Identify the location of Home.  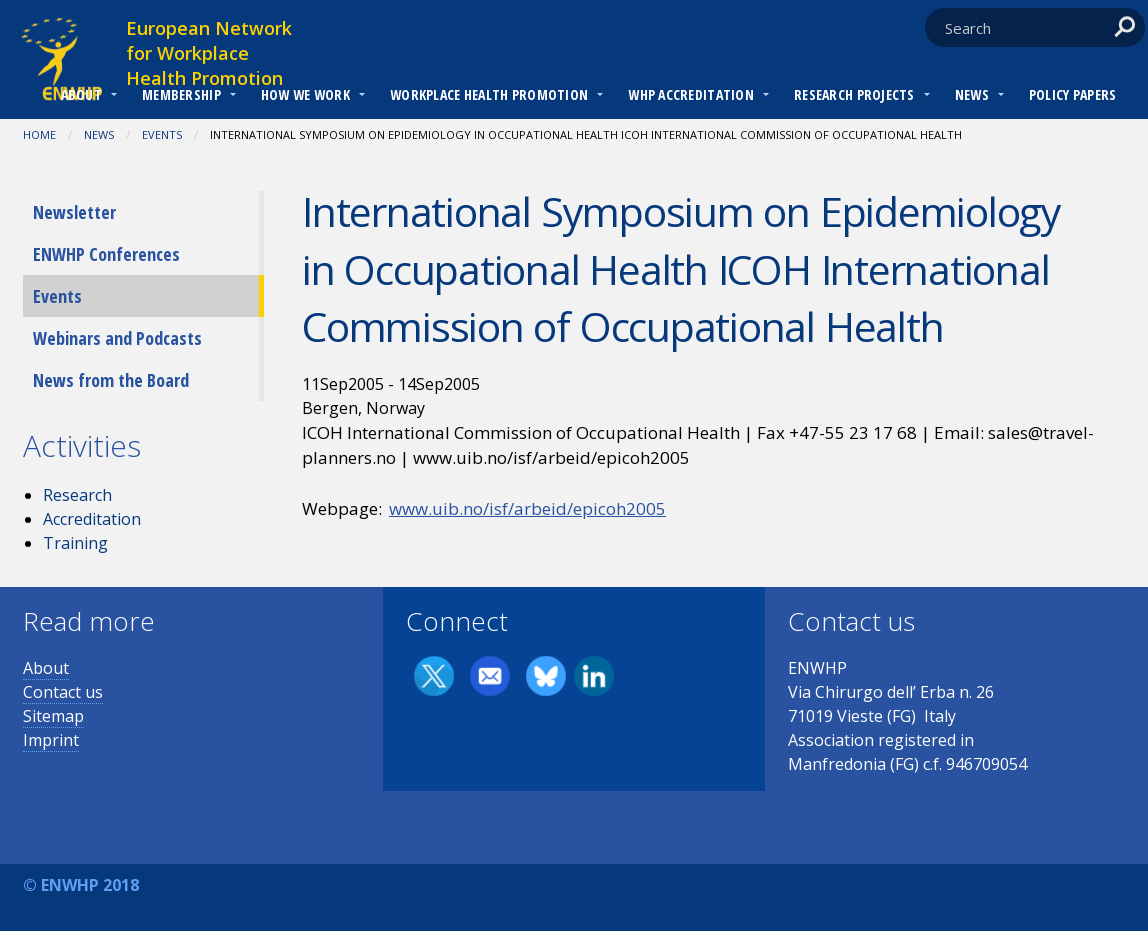
(39, 134).